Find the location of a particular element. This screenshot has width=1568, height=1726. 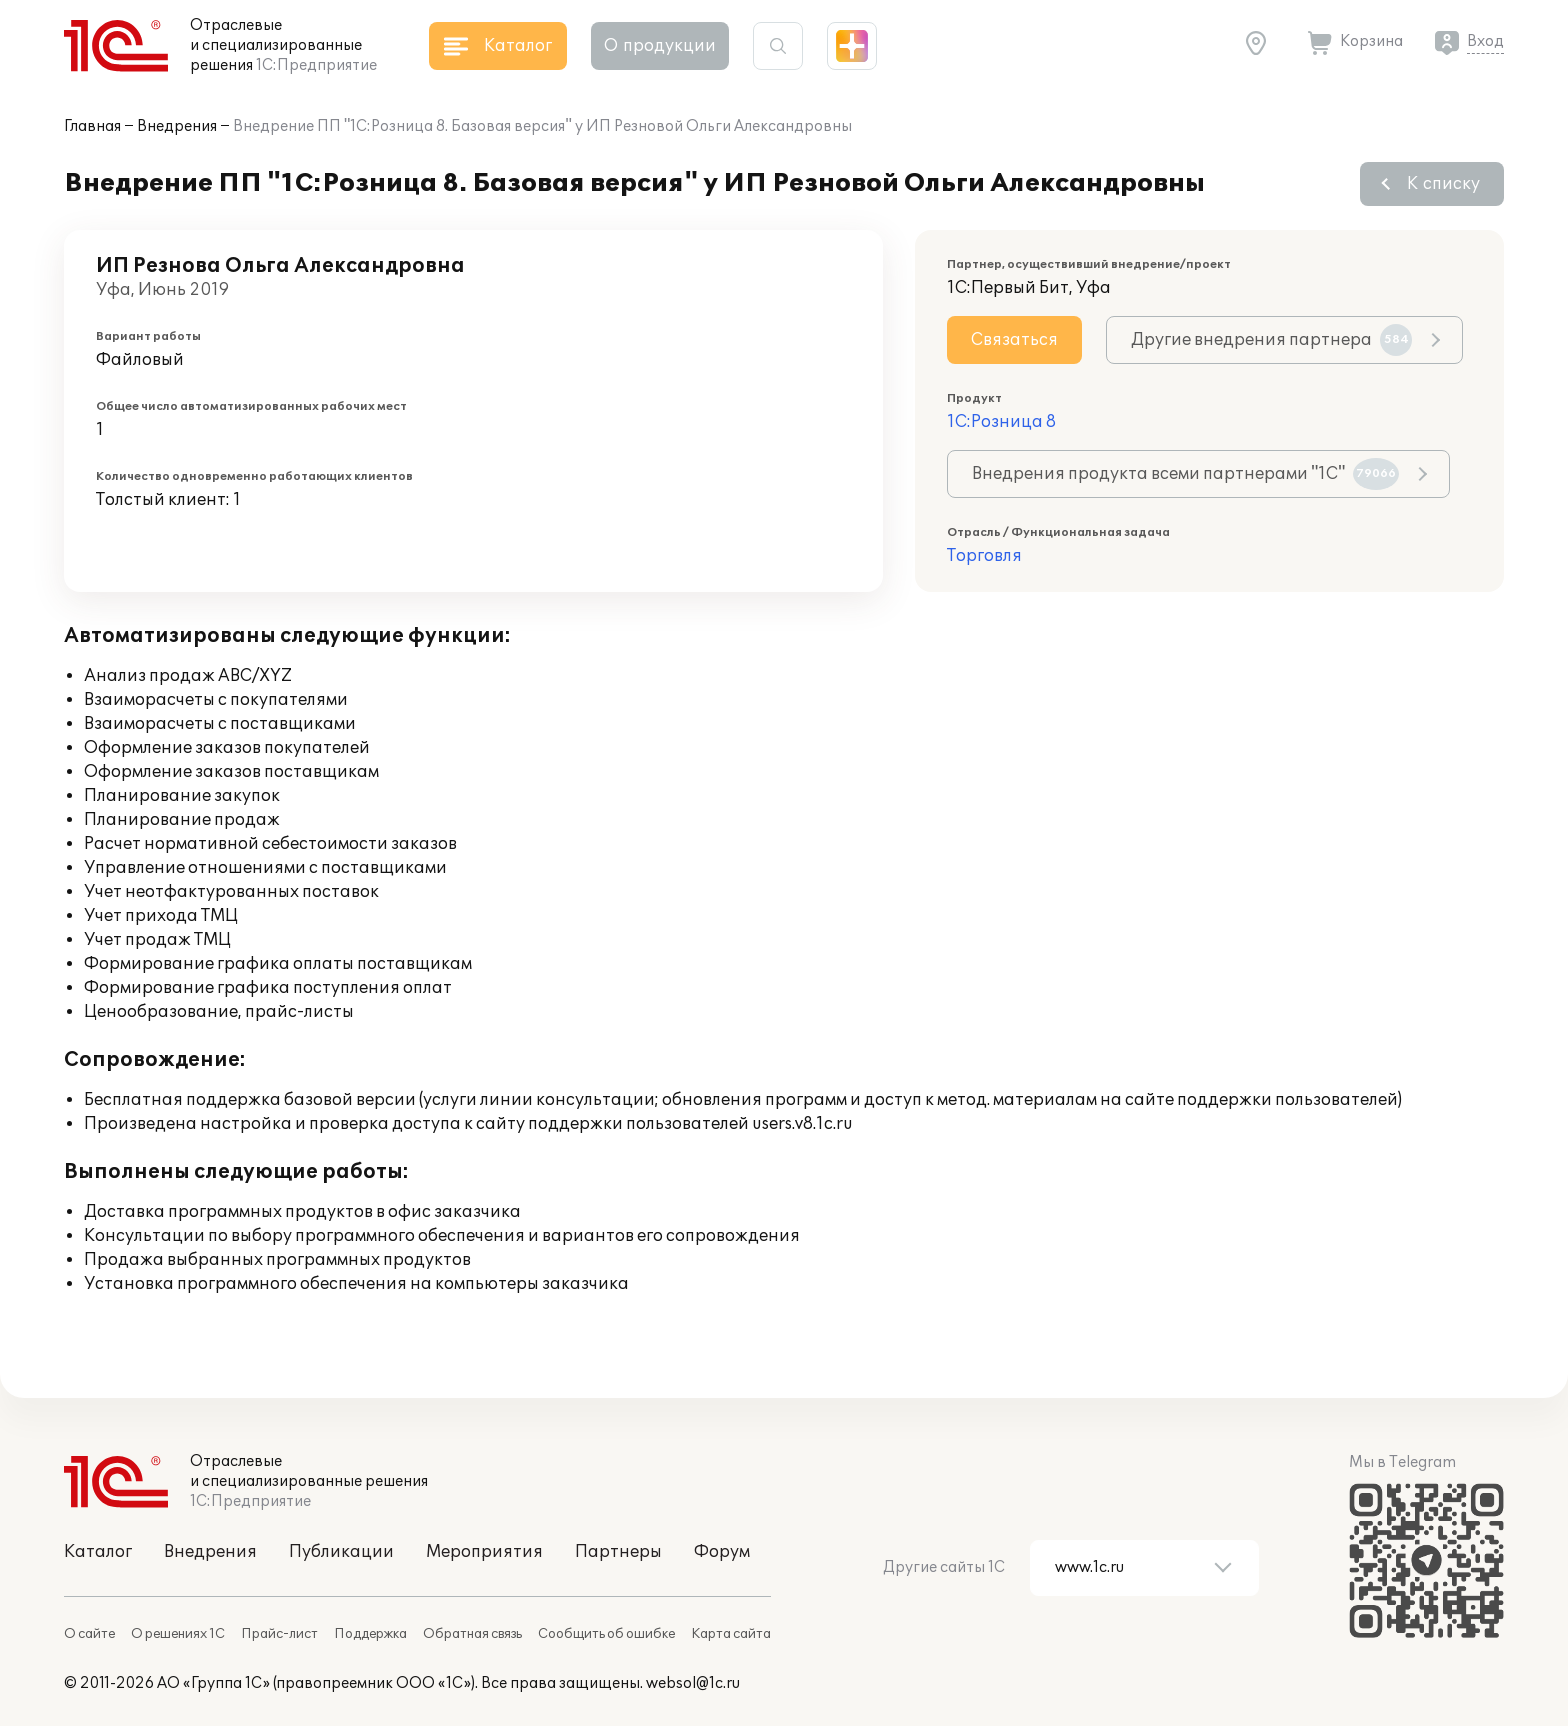

Каталог is located at coordinates (98, 1552).